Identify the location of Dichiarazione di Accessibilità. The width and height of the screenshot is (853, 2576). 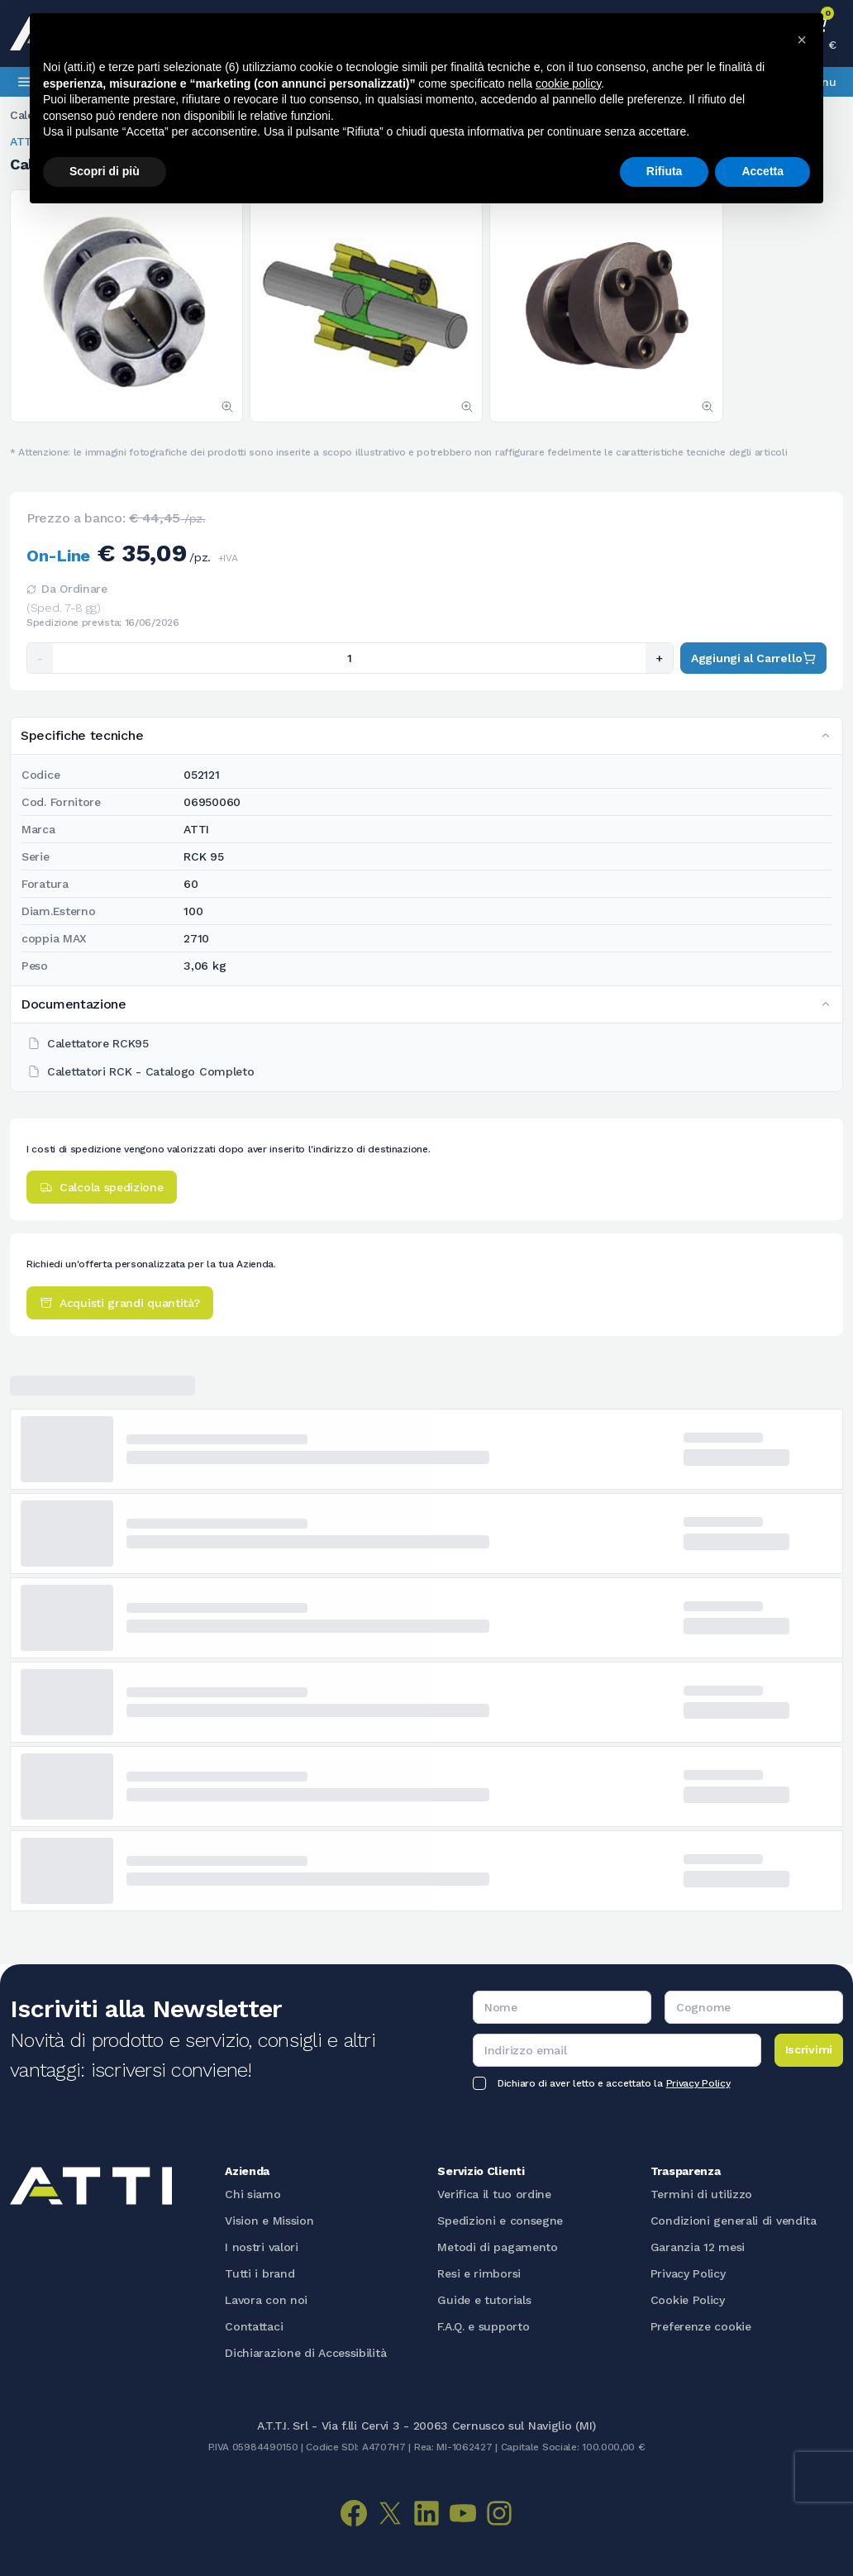
(305, 2352).